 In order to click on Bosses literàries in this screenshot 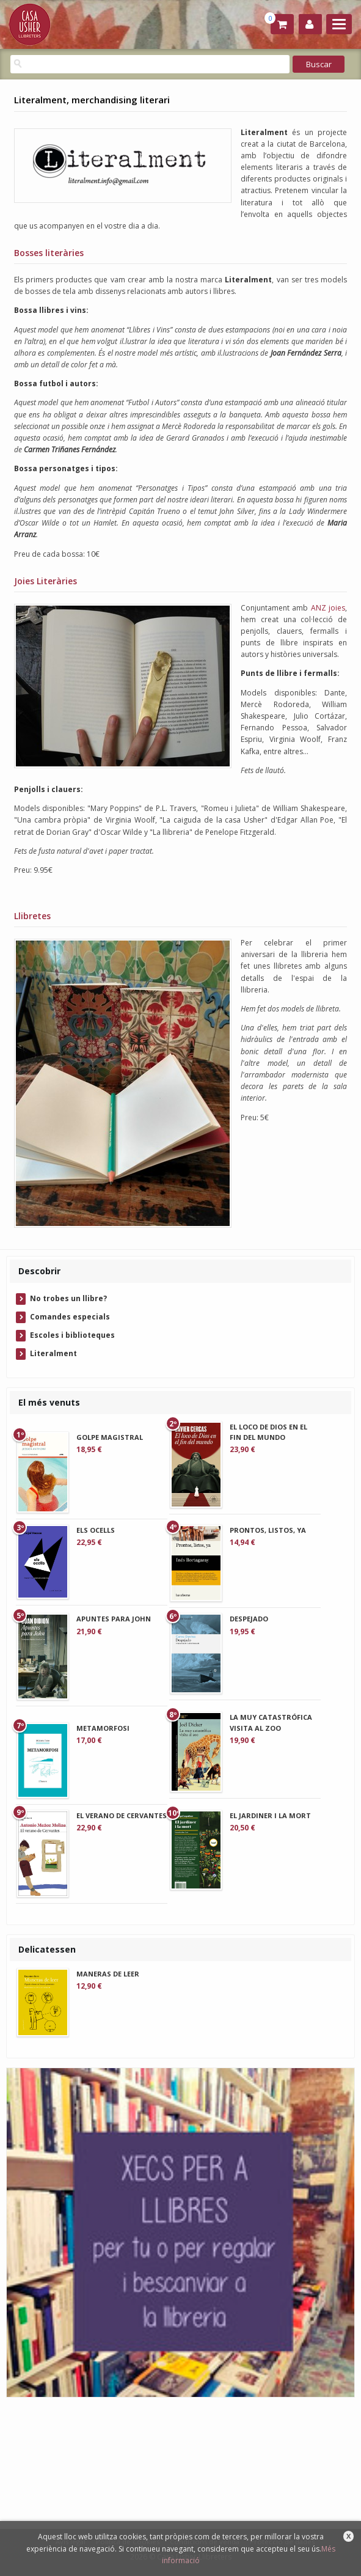, I will do `click(49, 253)`.